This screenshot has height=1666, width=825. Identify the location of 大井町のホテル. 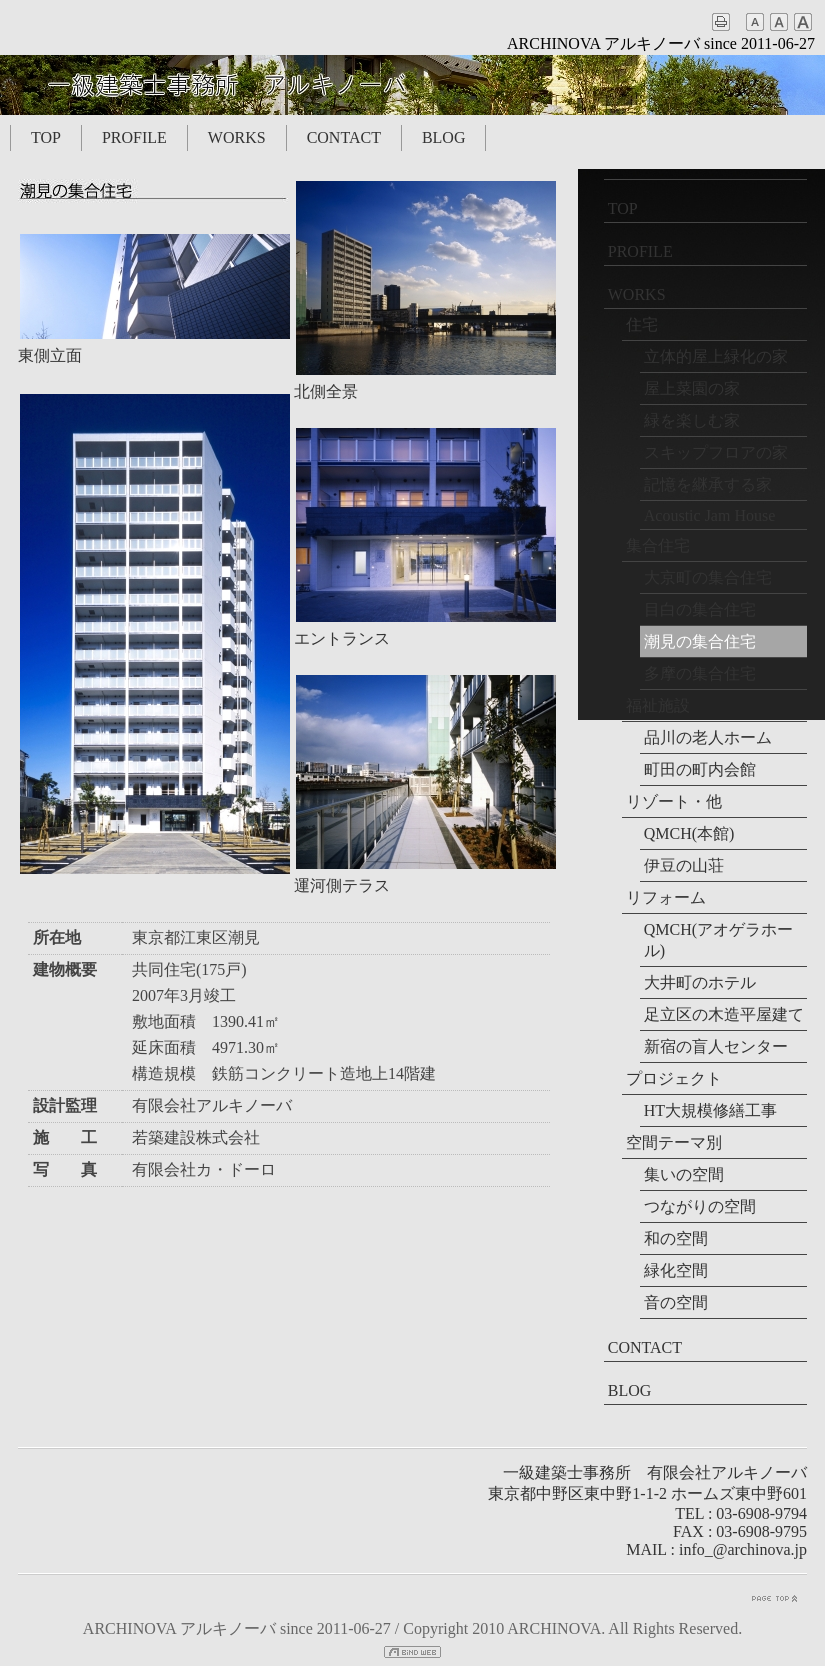
(700, 982).